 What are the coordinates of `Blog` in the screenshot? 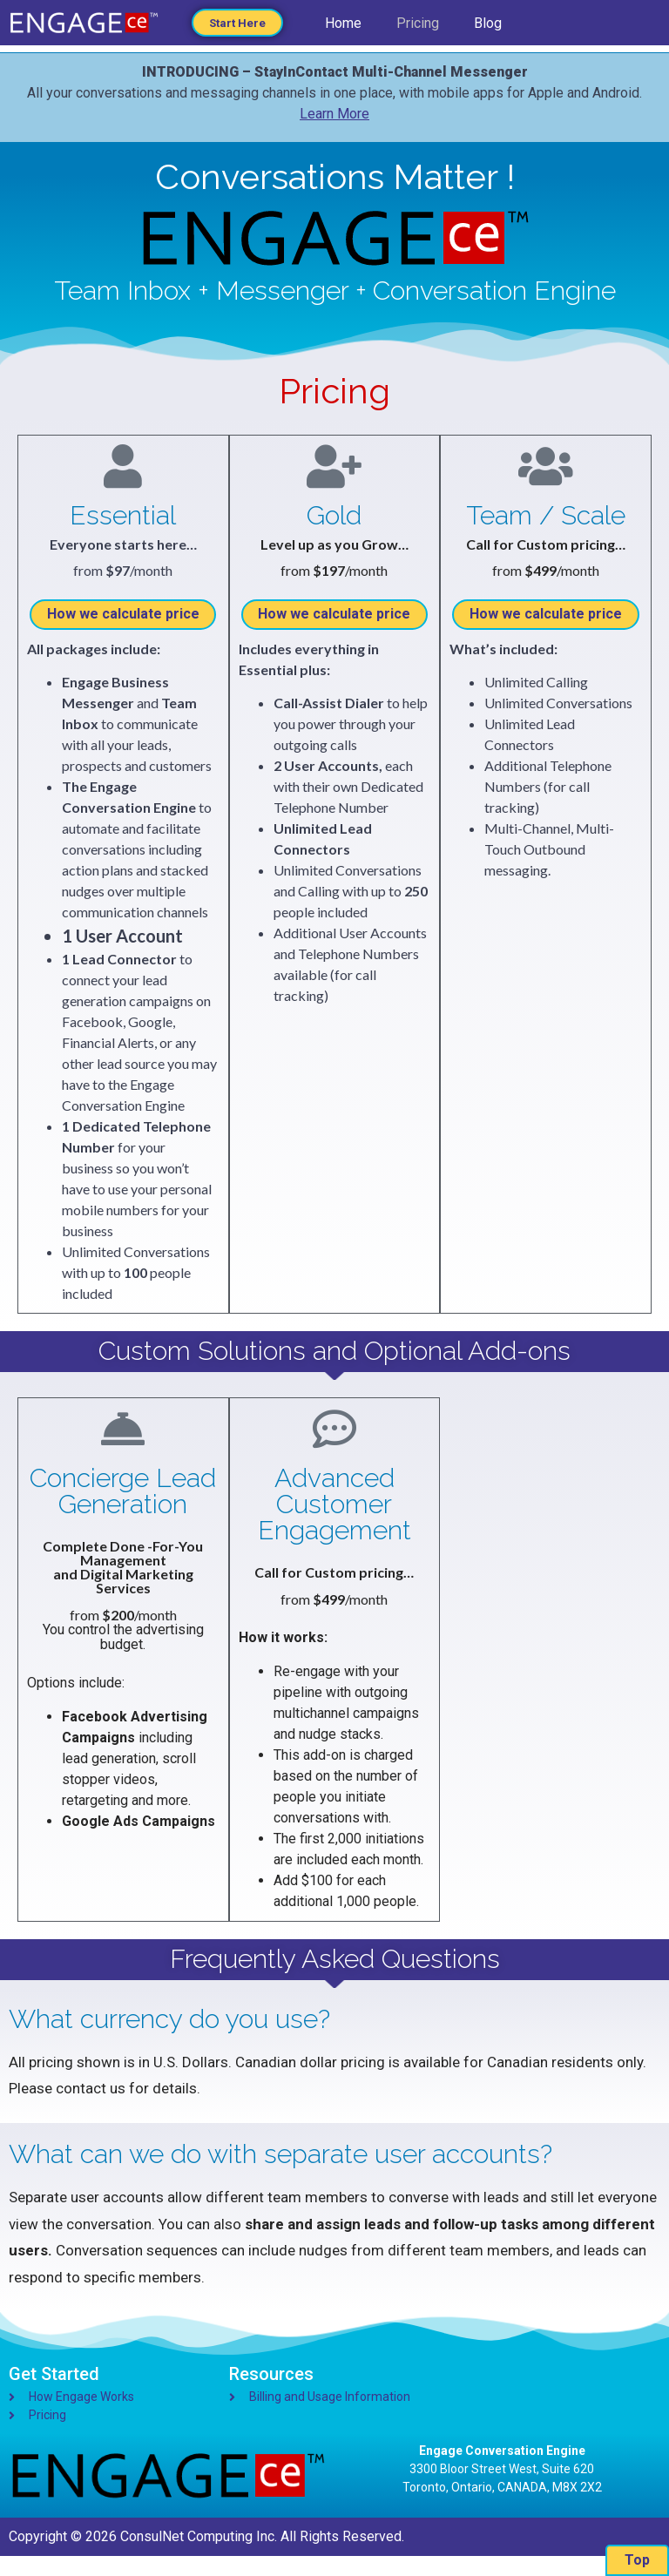 It's located at (488, 26).